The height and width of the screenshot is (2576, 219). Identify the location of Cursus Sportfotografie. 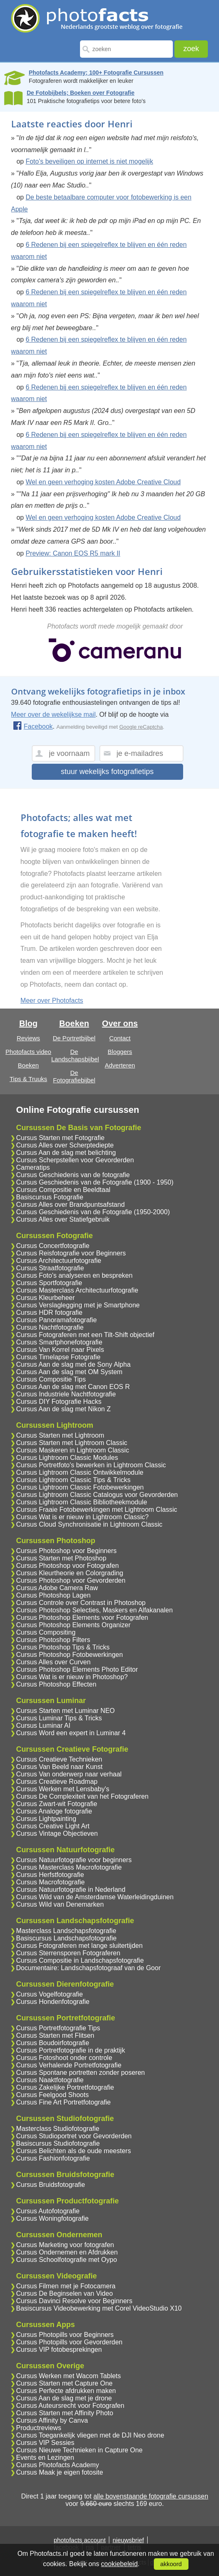
(49, 1282).